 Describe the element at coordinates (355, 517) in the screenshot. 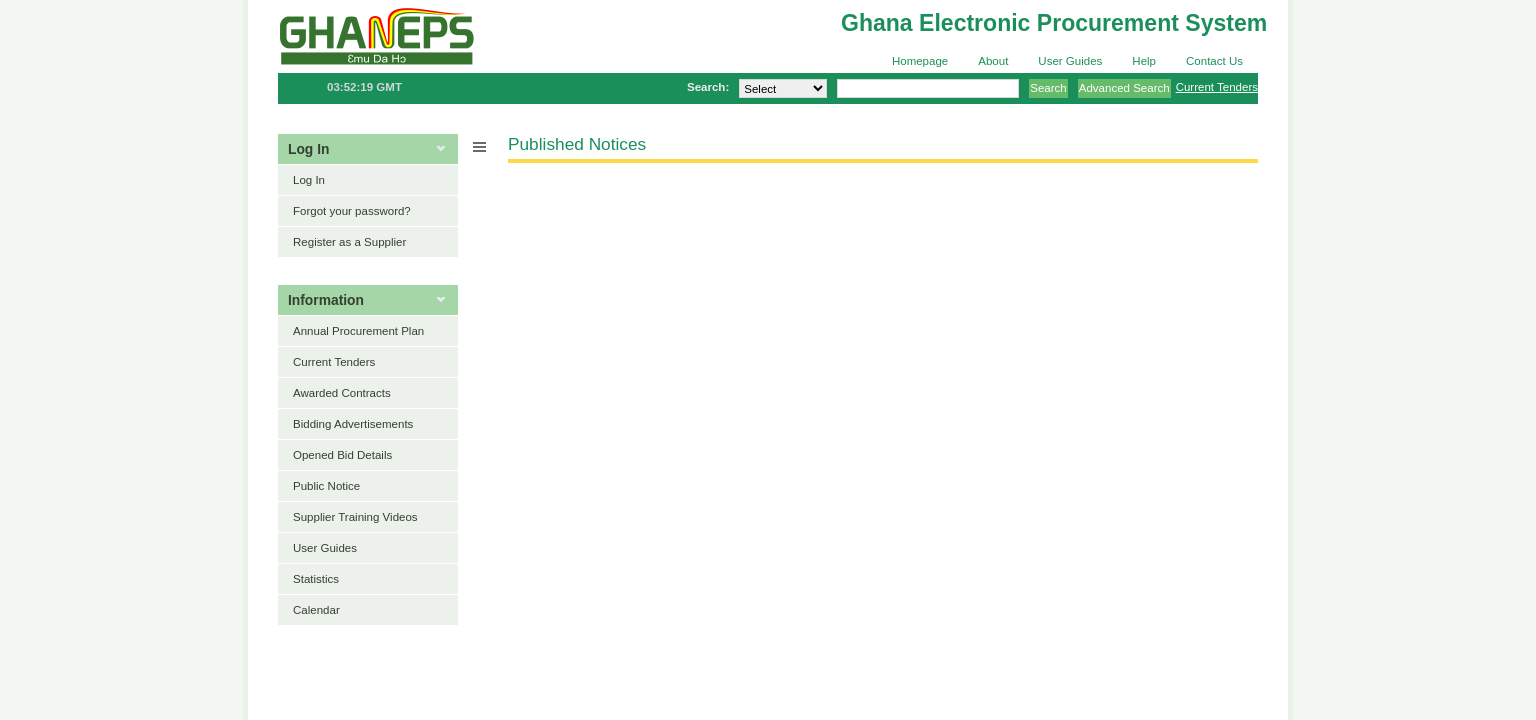

I see `Supplier Training Videos` at that location.